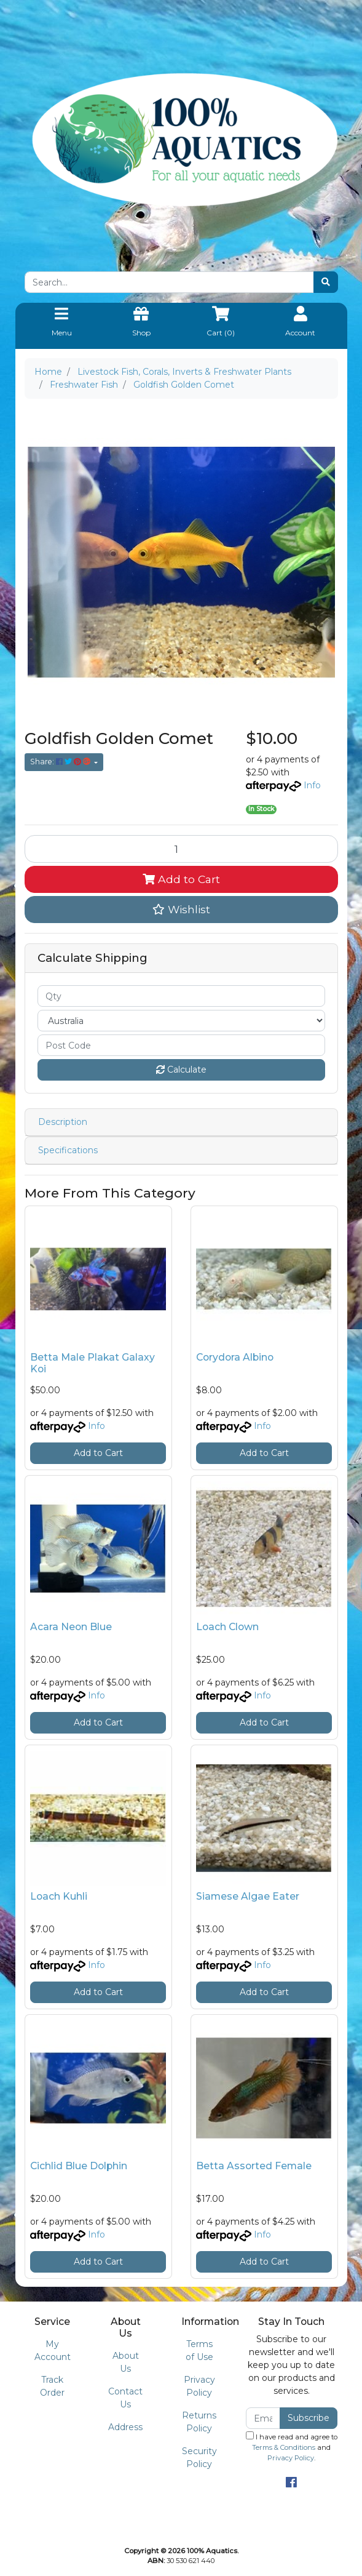 The width and height of the screenshot is (362, 2576). I want to click on [Search site], so click(325, 282).